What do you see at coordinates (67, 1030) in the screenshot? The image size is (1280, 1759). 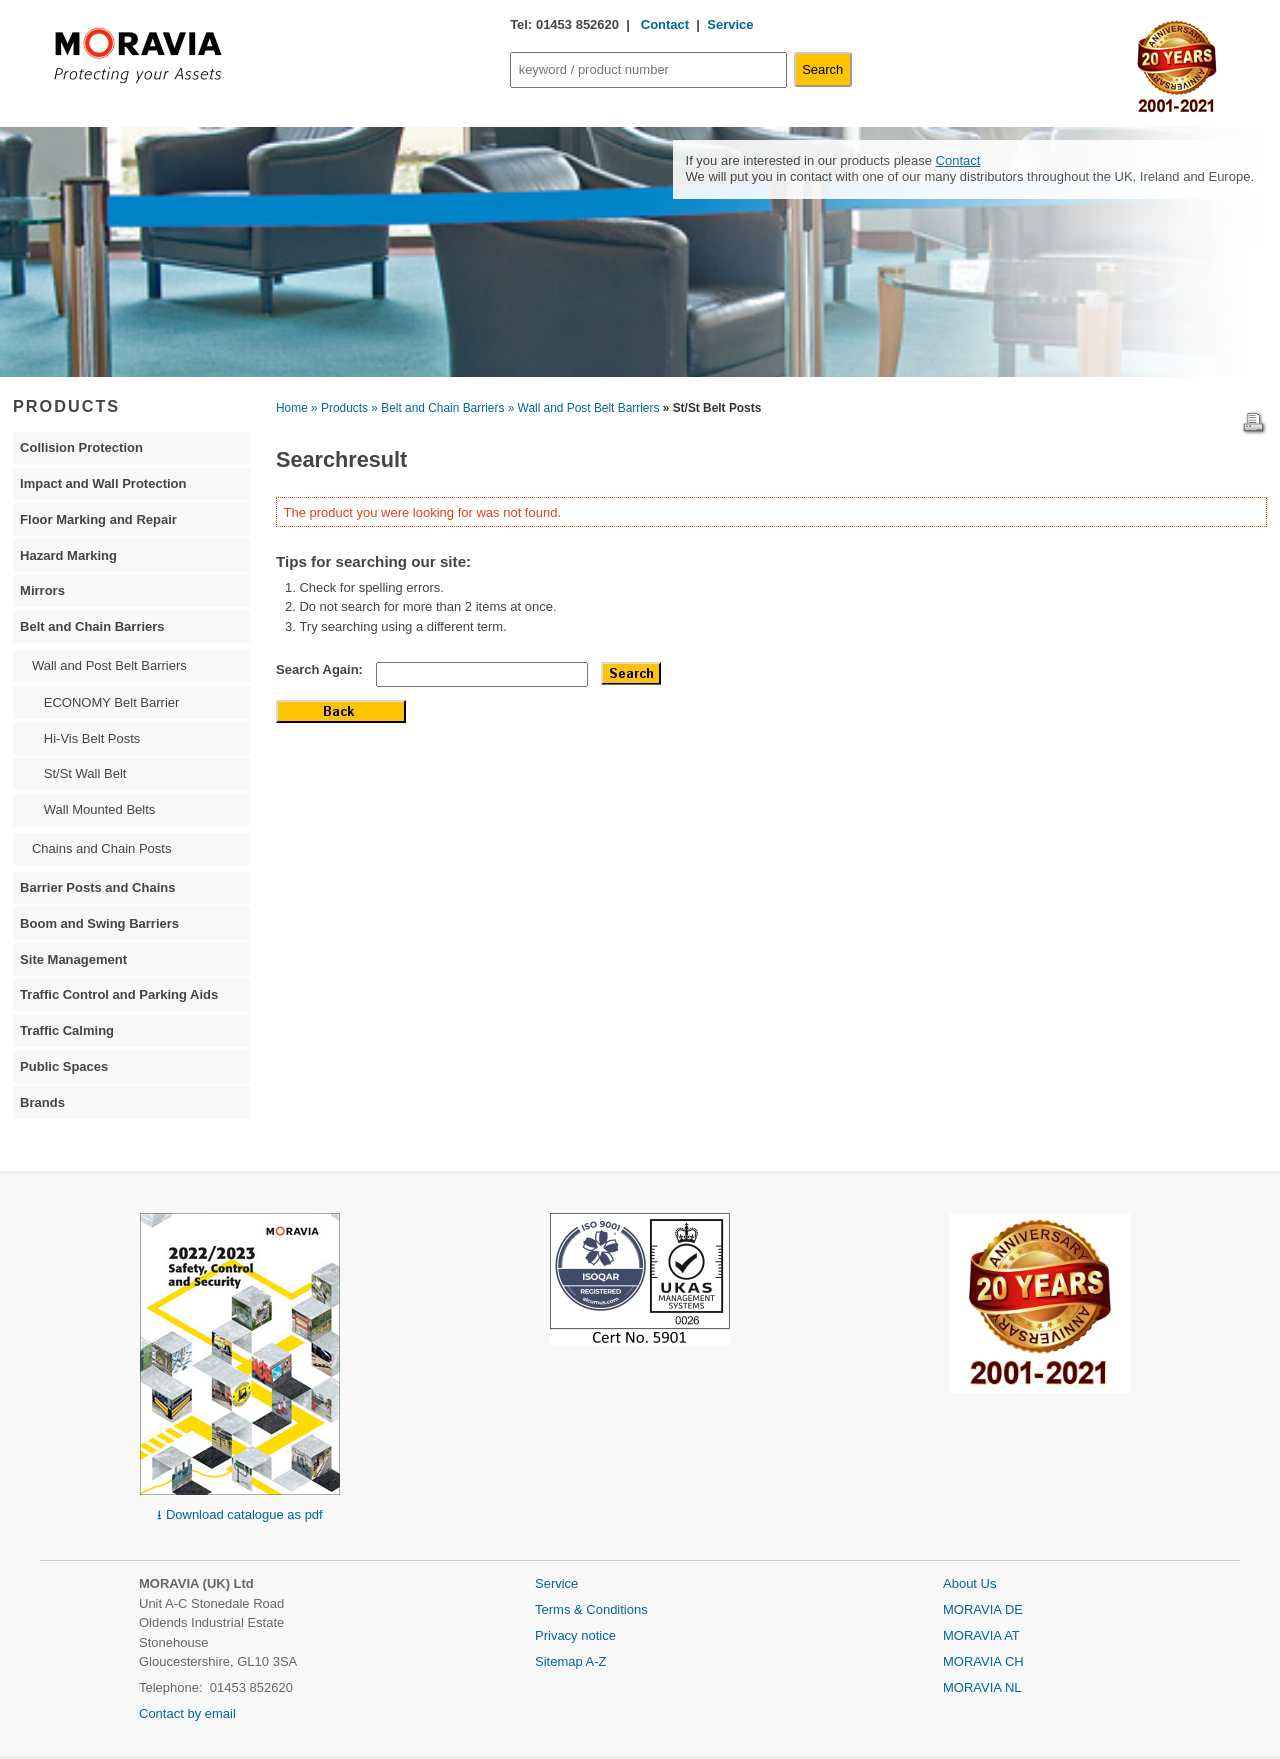 I see `Traffic Calming` at bounding box center [67, 1030].